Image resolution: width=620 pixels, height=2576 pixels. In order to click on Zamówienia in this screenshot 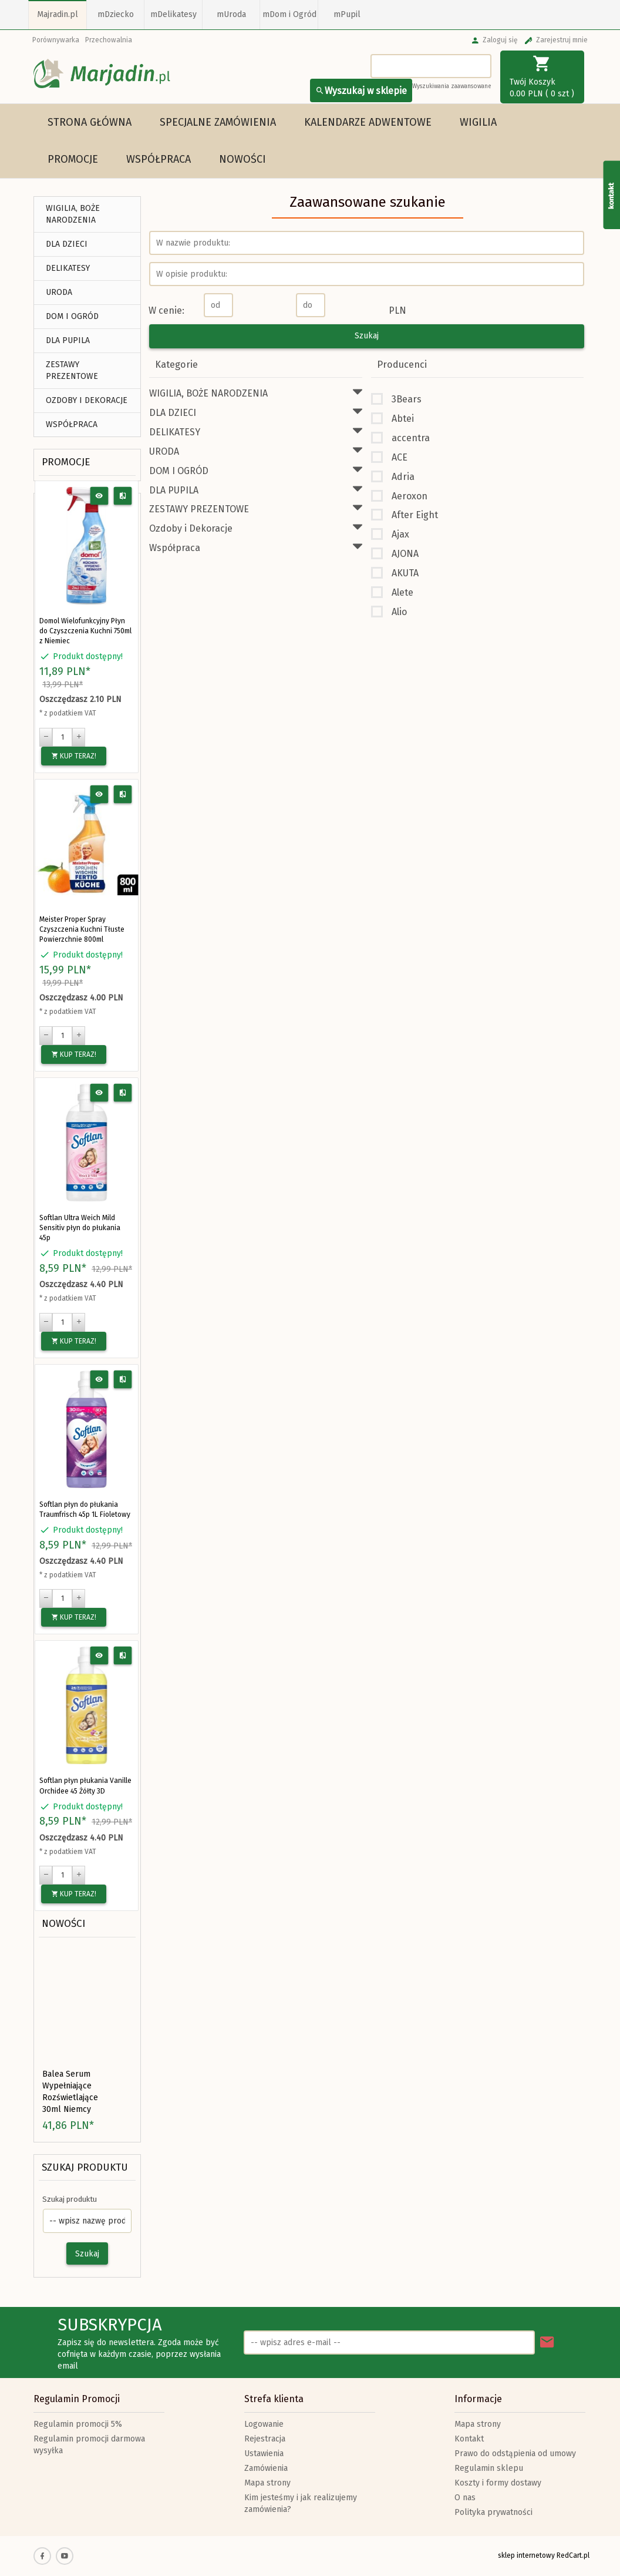, I will do `click(266, 2468)`.